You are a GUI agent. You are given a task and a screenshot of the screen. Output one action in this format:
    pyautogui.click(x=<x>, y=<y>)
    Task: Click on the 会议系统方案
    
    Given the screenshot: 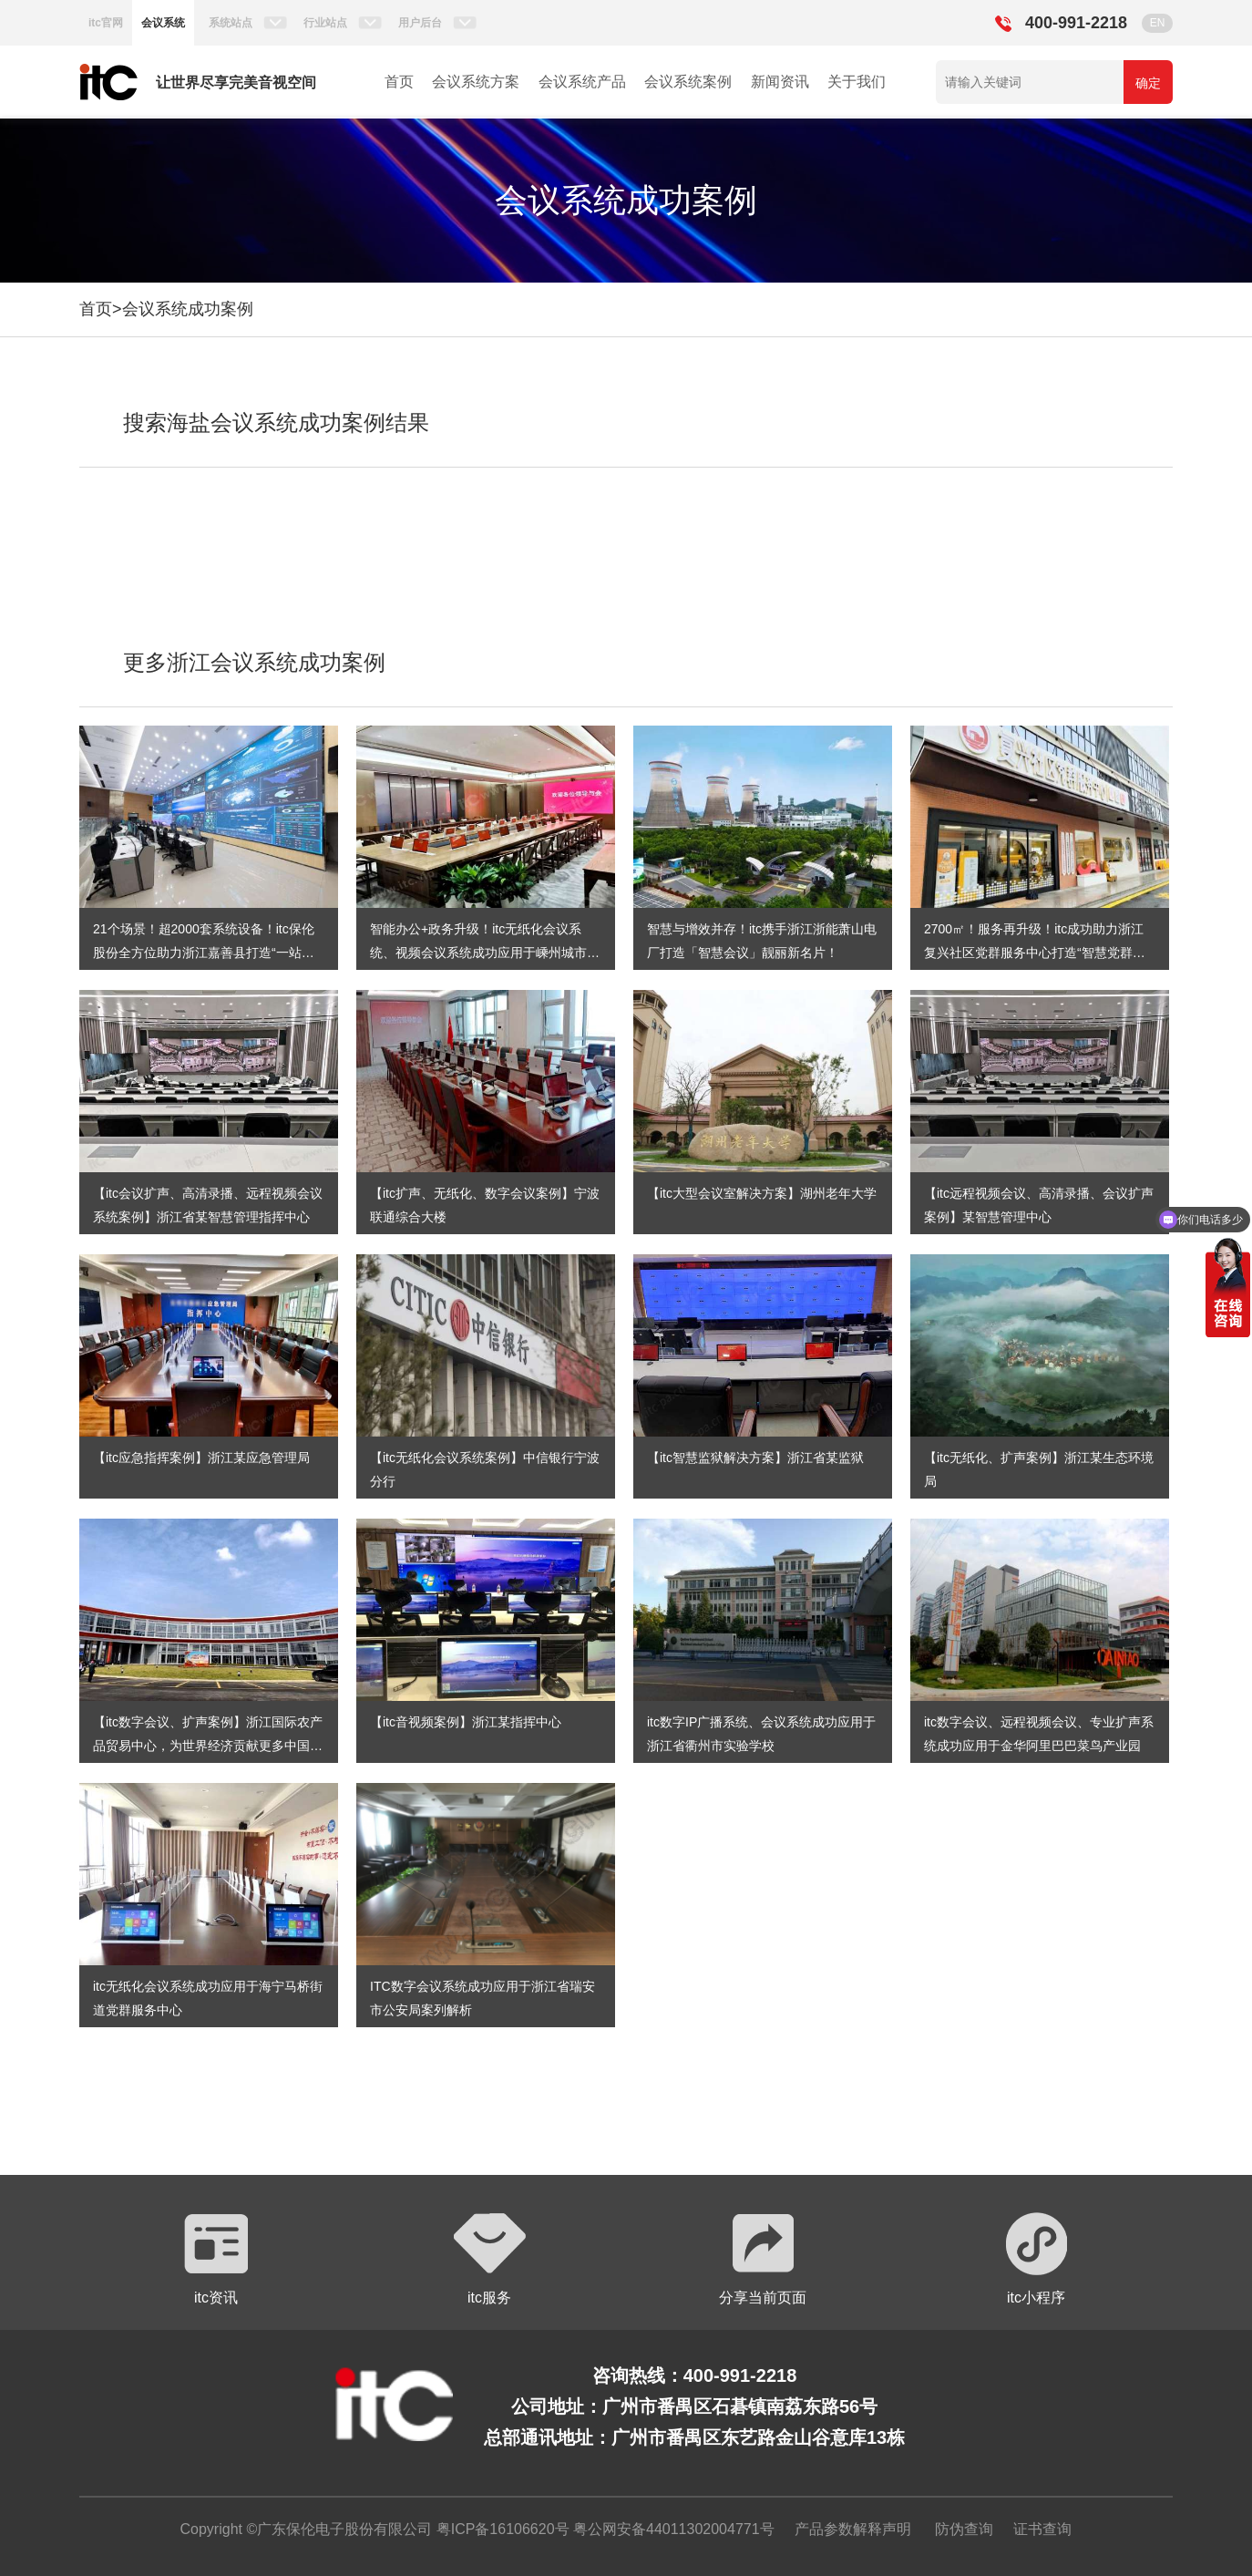 What is the action you would take?
    pyautogui.click(x=475, y=81)
    